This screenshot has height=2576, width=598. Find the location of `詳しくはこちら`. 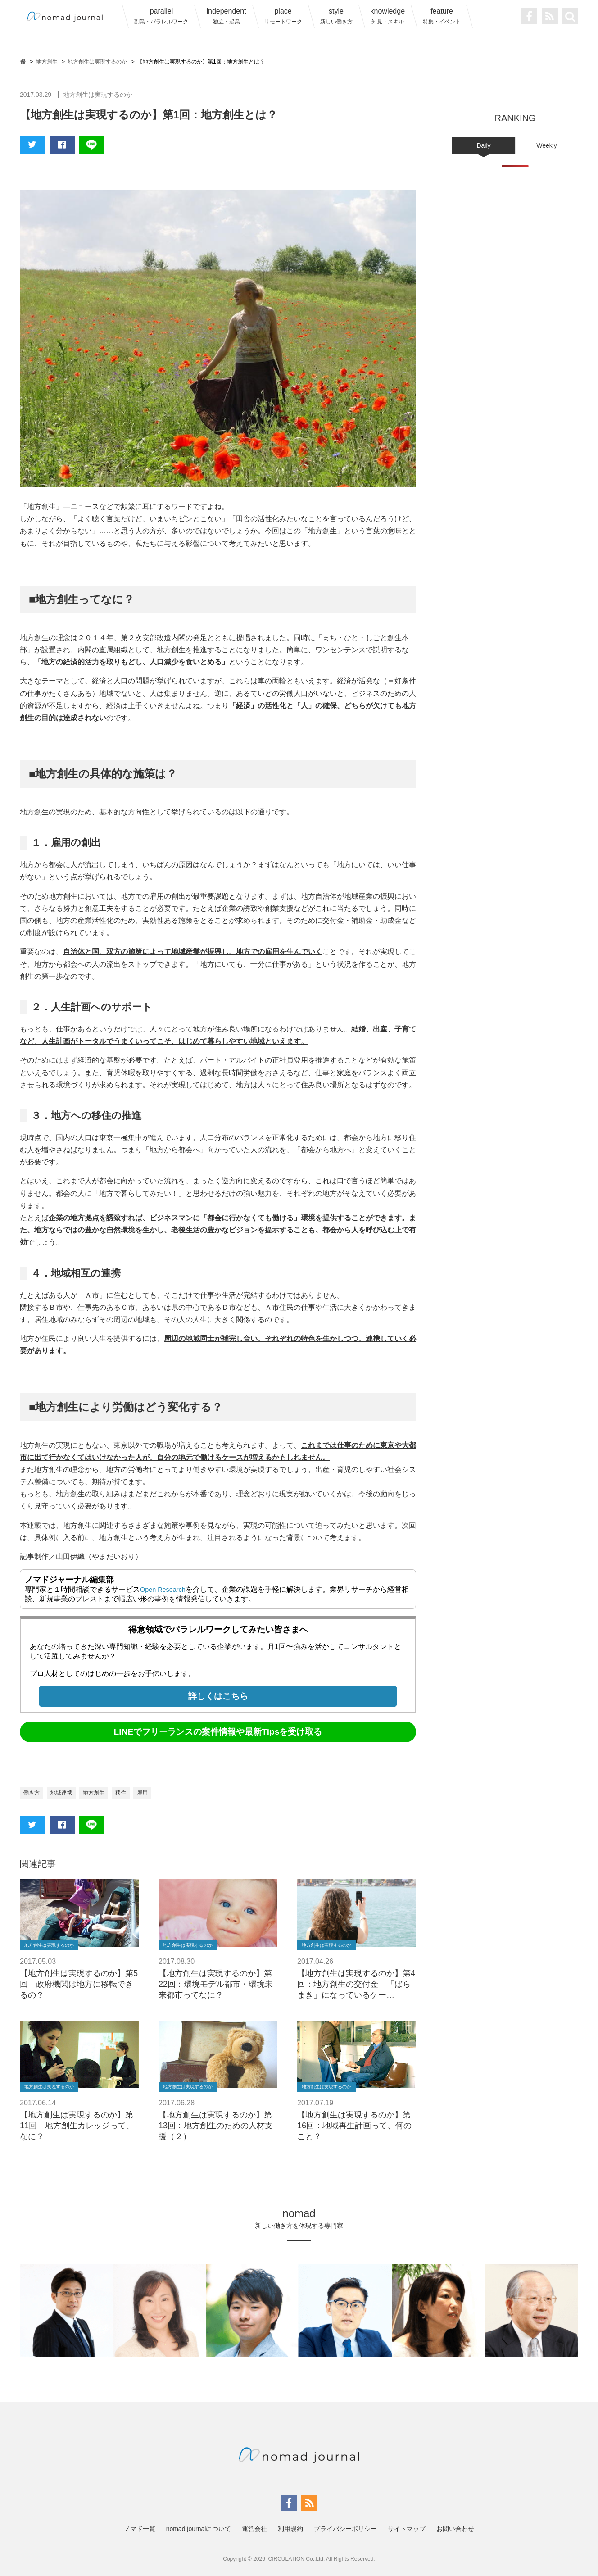

詳しくはこちら is located at coordinates (218, 1696).